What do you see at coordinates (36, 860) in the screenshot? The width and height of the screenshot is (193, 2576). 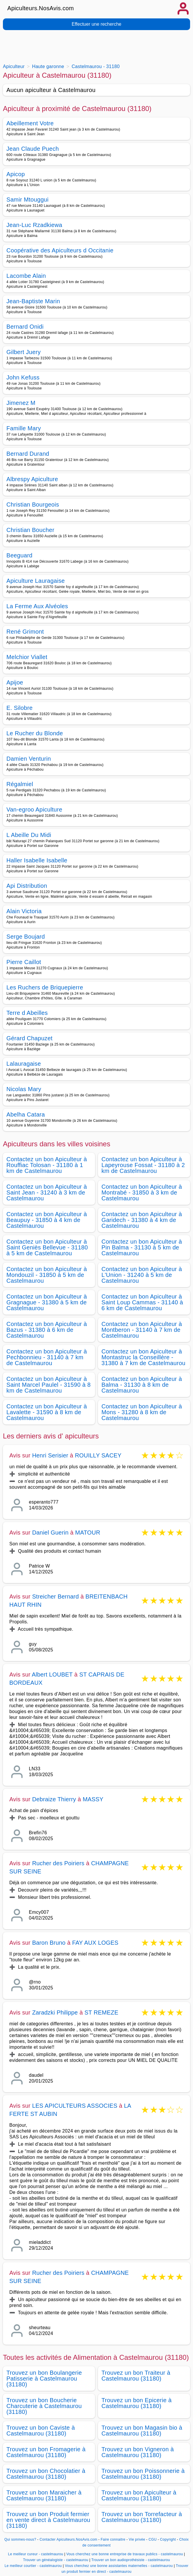 I see `Haller Isabelle Isabelle` at bounding box center [36, 860].